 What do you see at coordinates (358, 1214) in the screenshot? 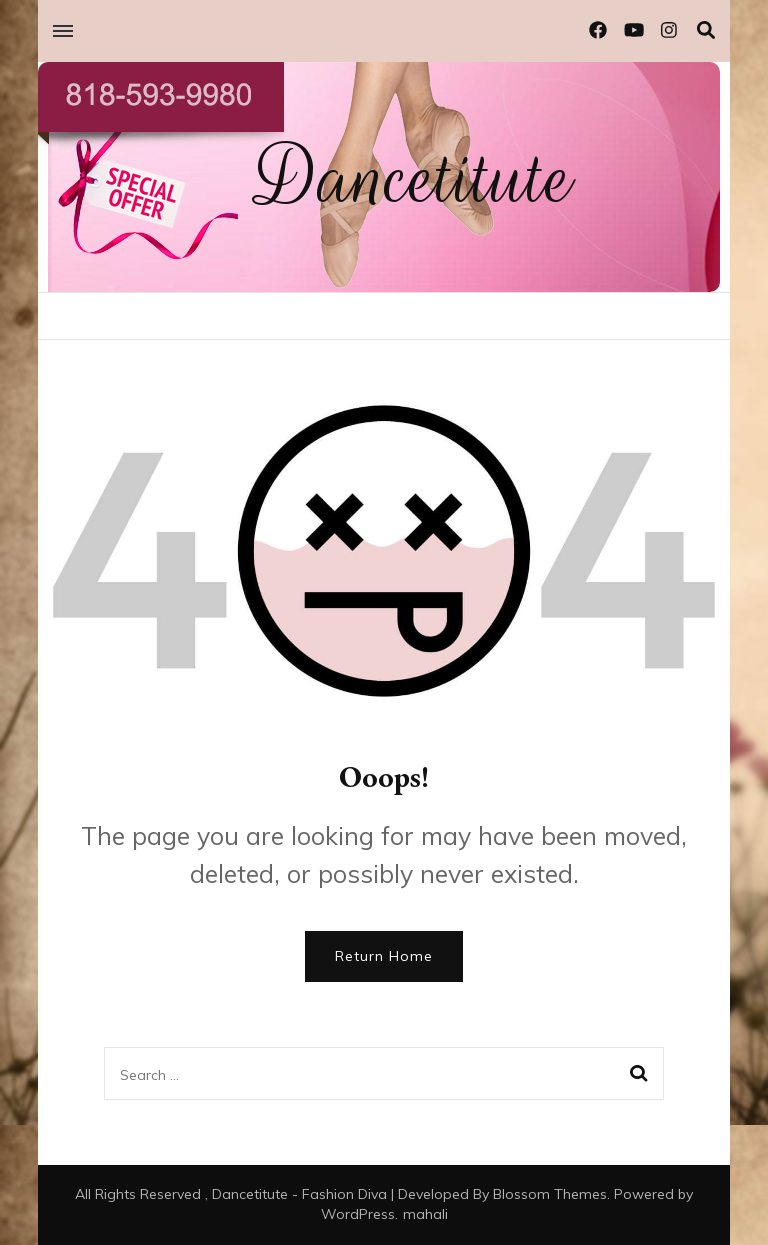
I see `WordPress` at bounding box center [358, 1214].